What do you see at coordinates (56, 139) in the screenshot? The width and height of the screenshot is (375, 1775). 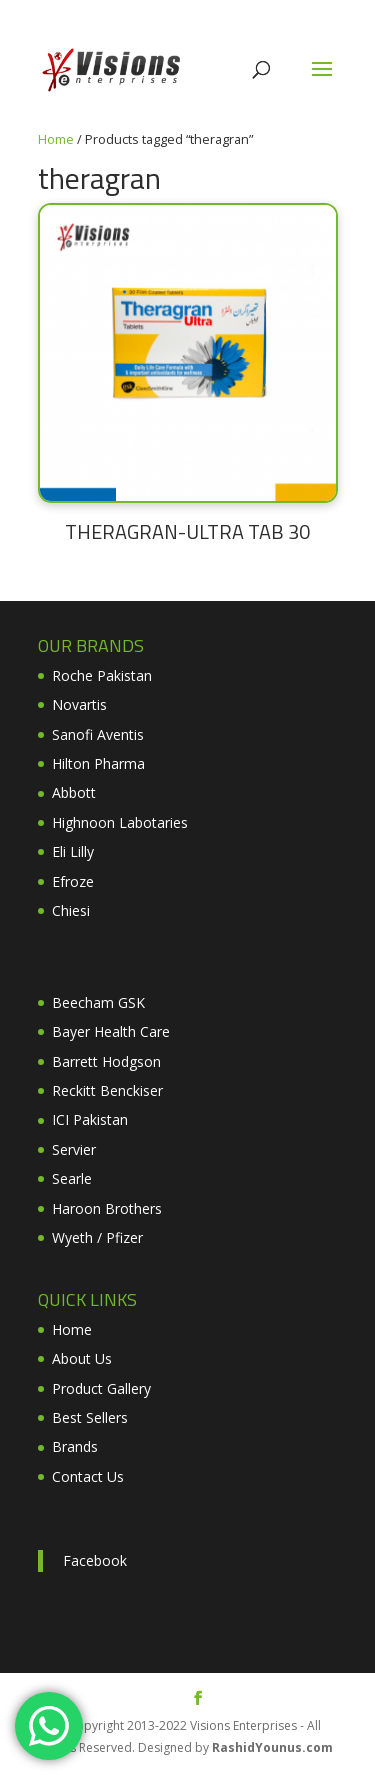 I see `Home` at bounding box center [56, 139].